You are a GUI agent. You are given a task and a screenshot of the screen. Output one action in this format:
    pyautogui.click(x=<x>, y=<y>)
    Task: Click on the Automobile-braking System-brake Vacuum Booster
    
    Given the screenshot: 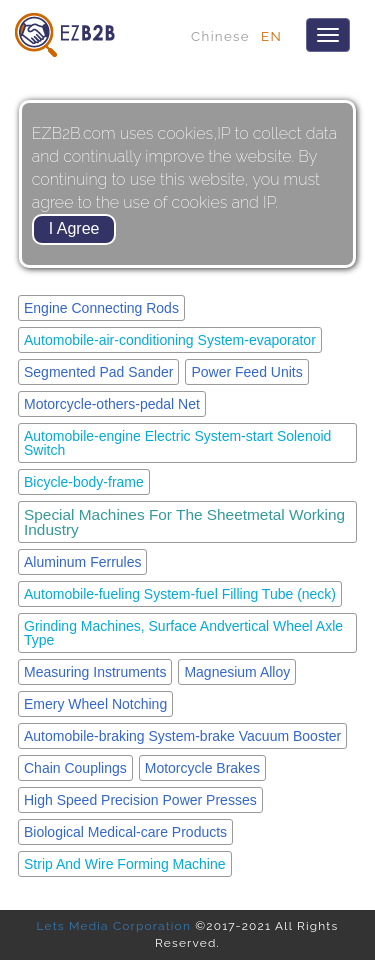 What is the action you would take?
    pyautogui.click(x=182, y=736)
    